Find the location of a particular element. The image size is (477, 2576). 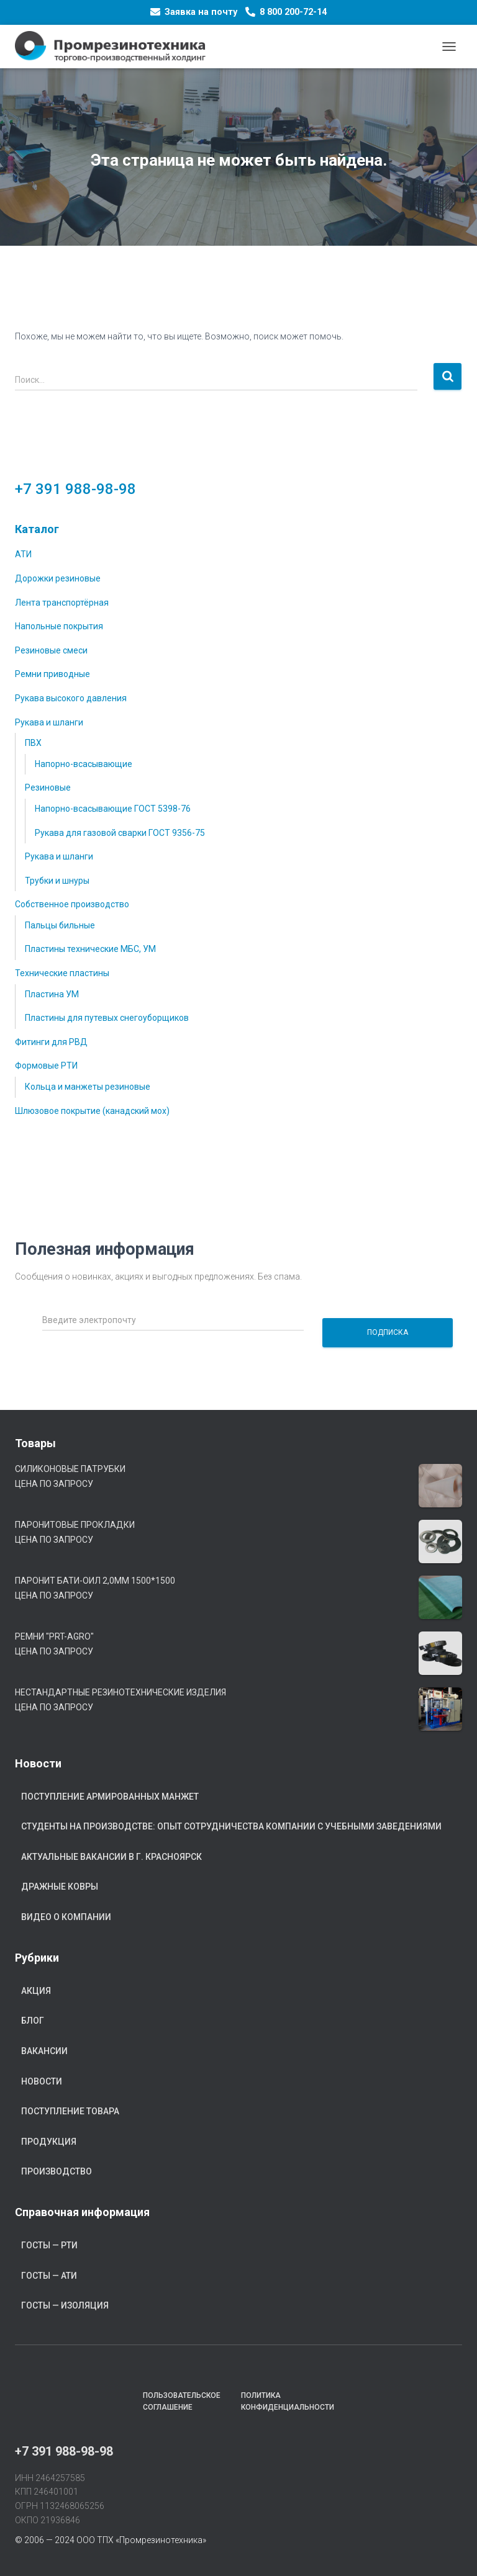

Дорожки резиновые is located at coordinates (58, 578).